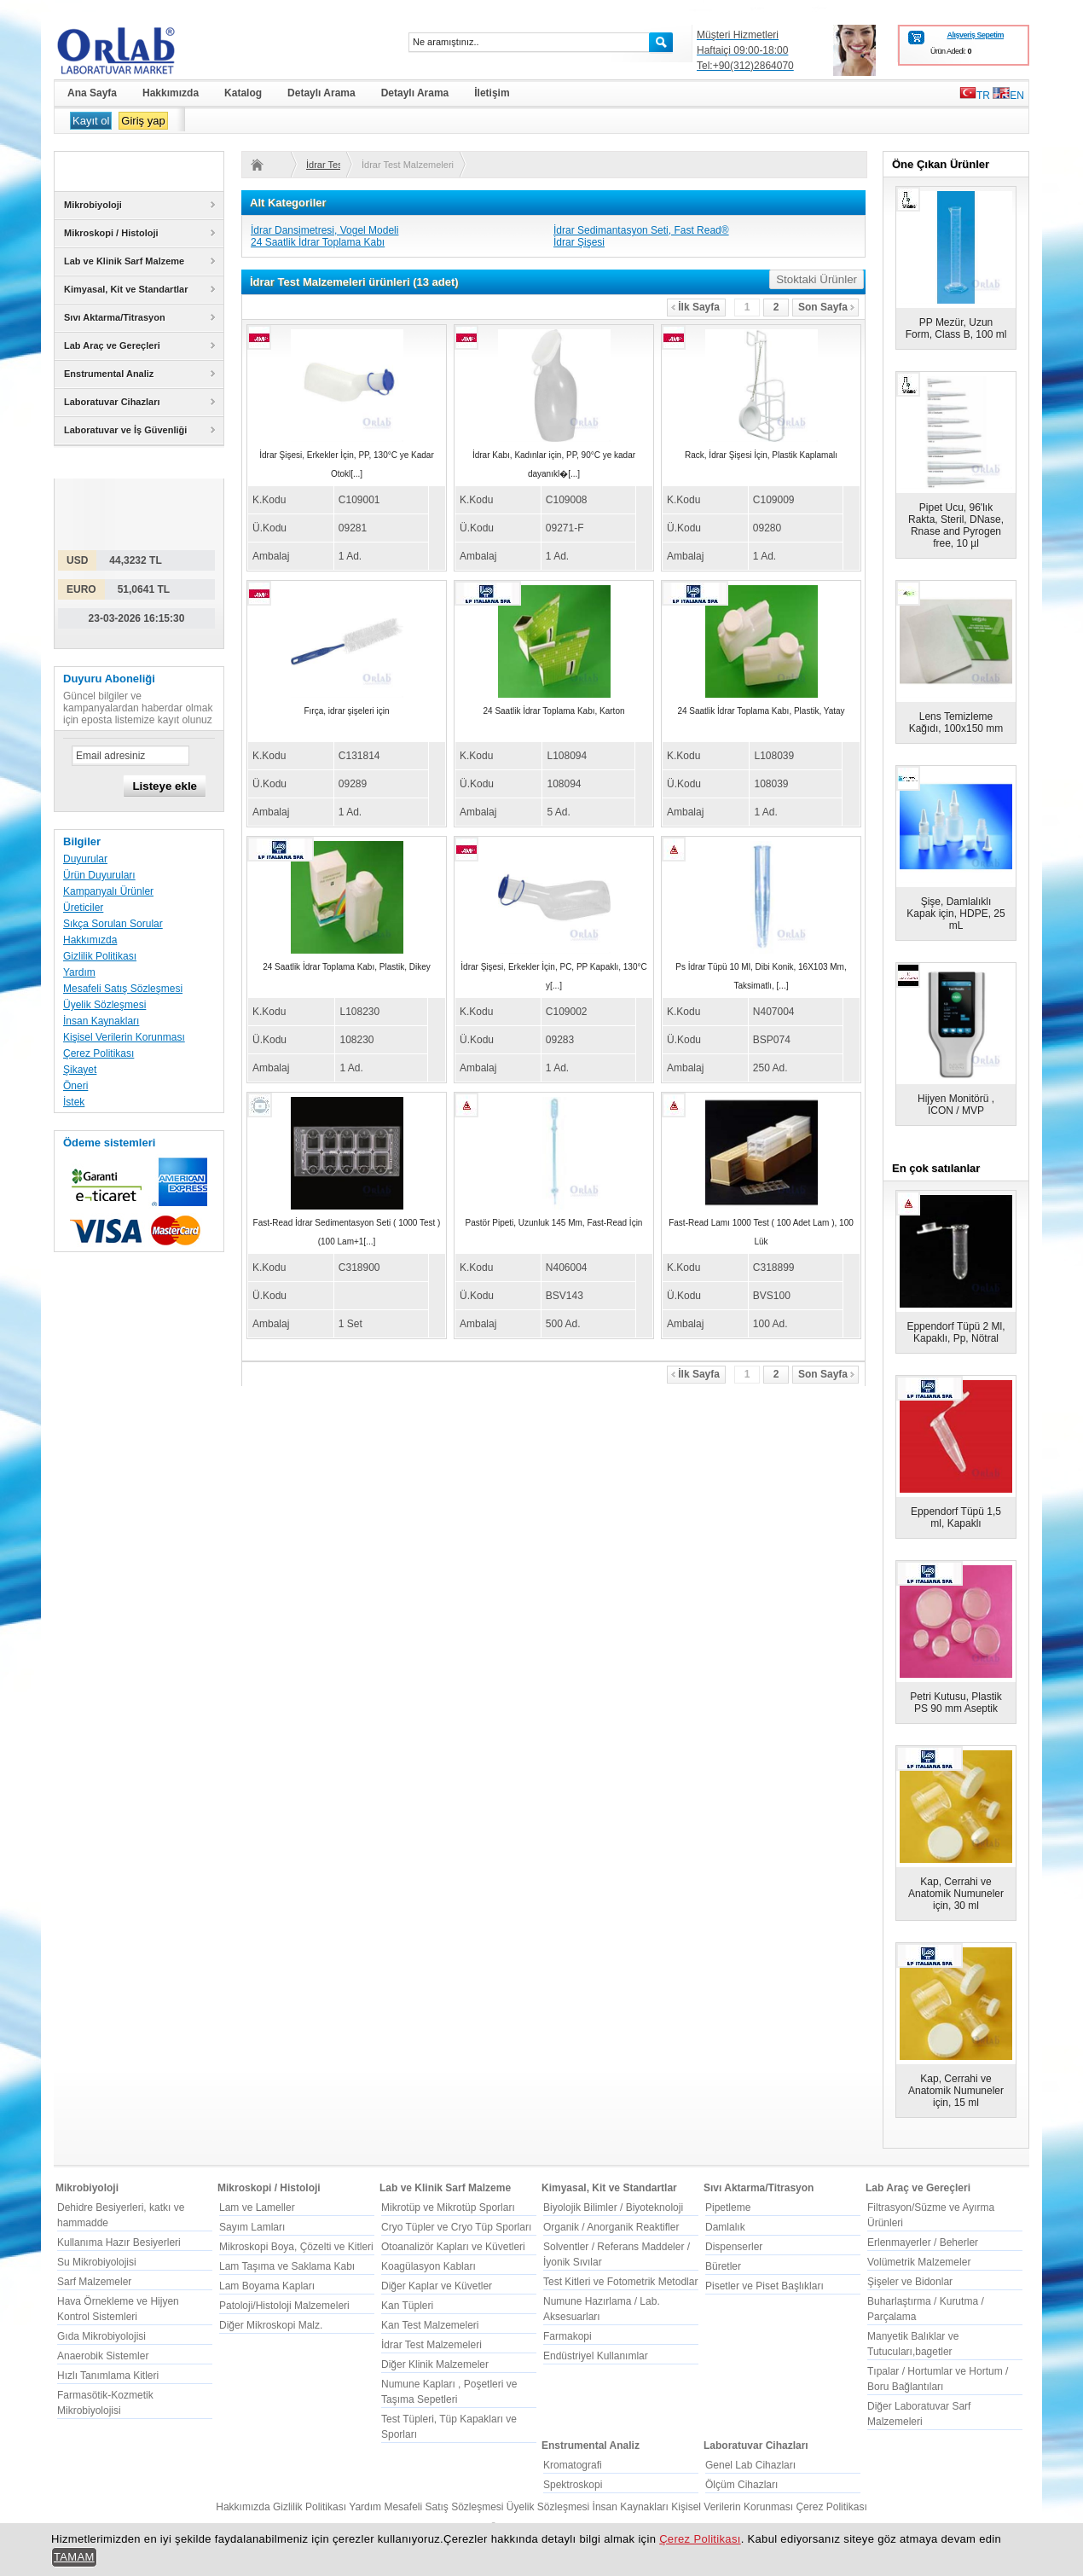  Describe the element at coordinates (430, 2325) in the screenshot. I see `Kan Test Malzemeleri` at that location.